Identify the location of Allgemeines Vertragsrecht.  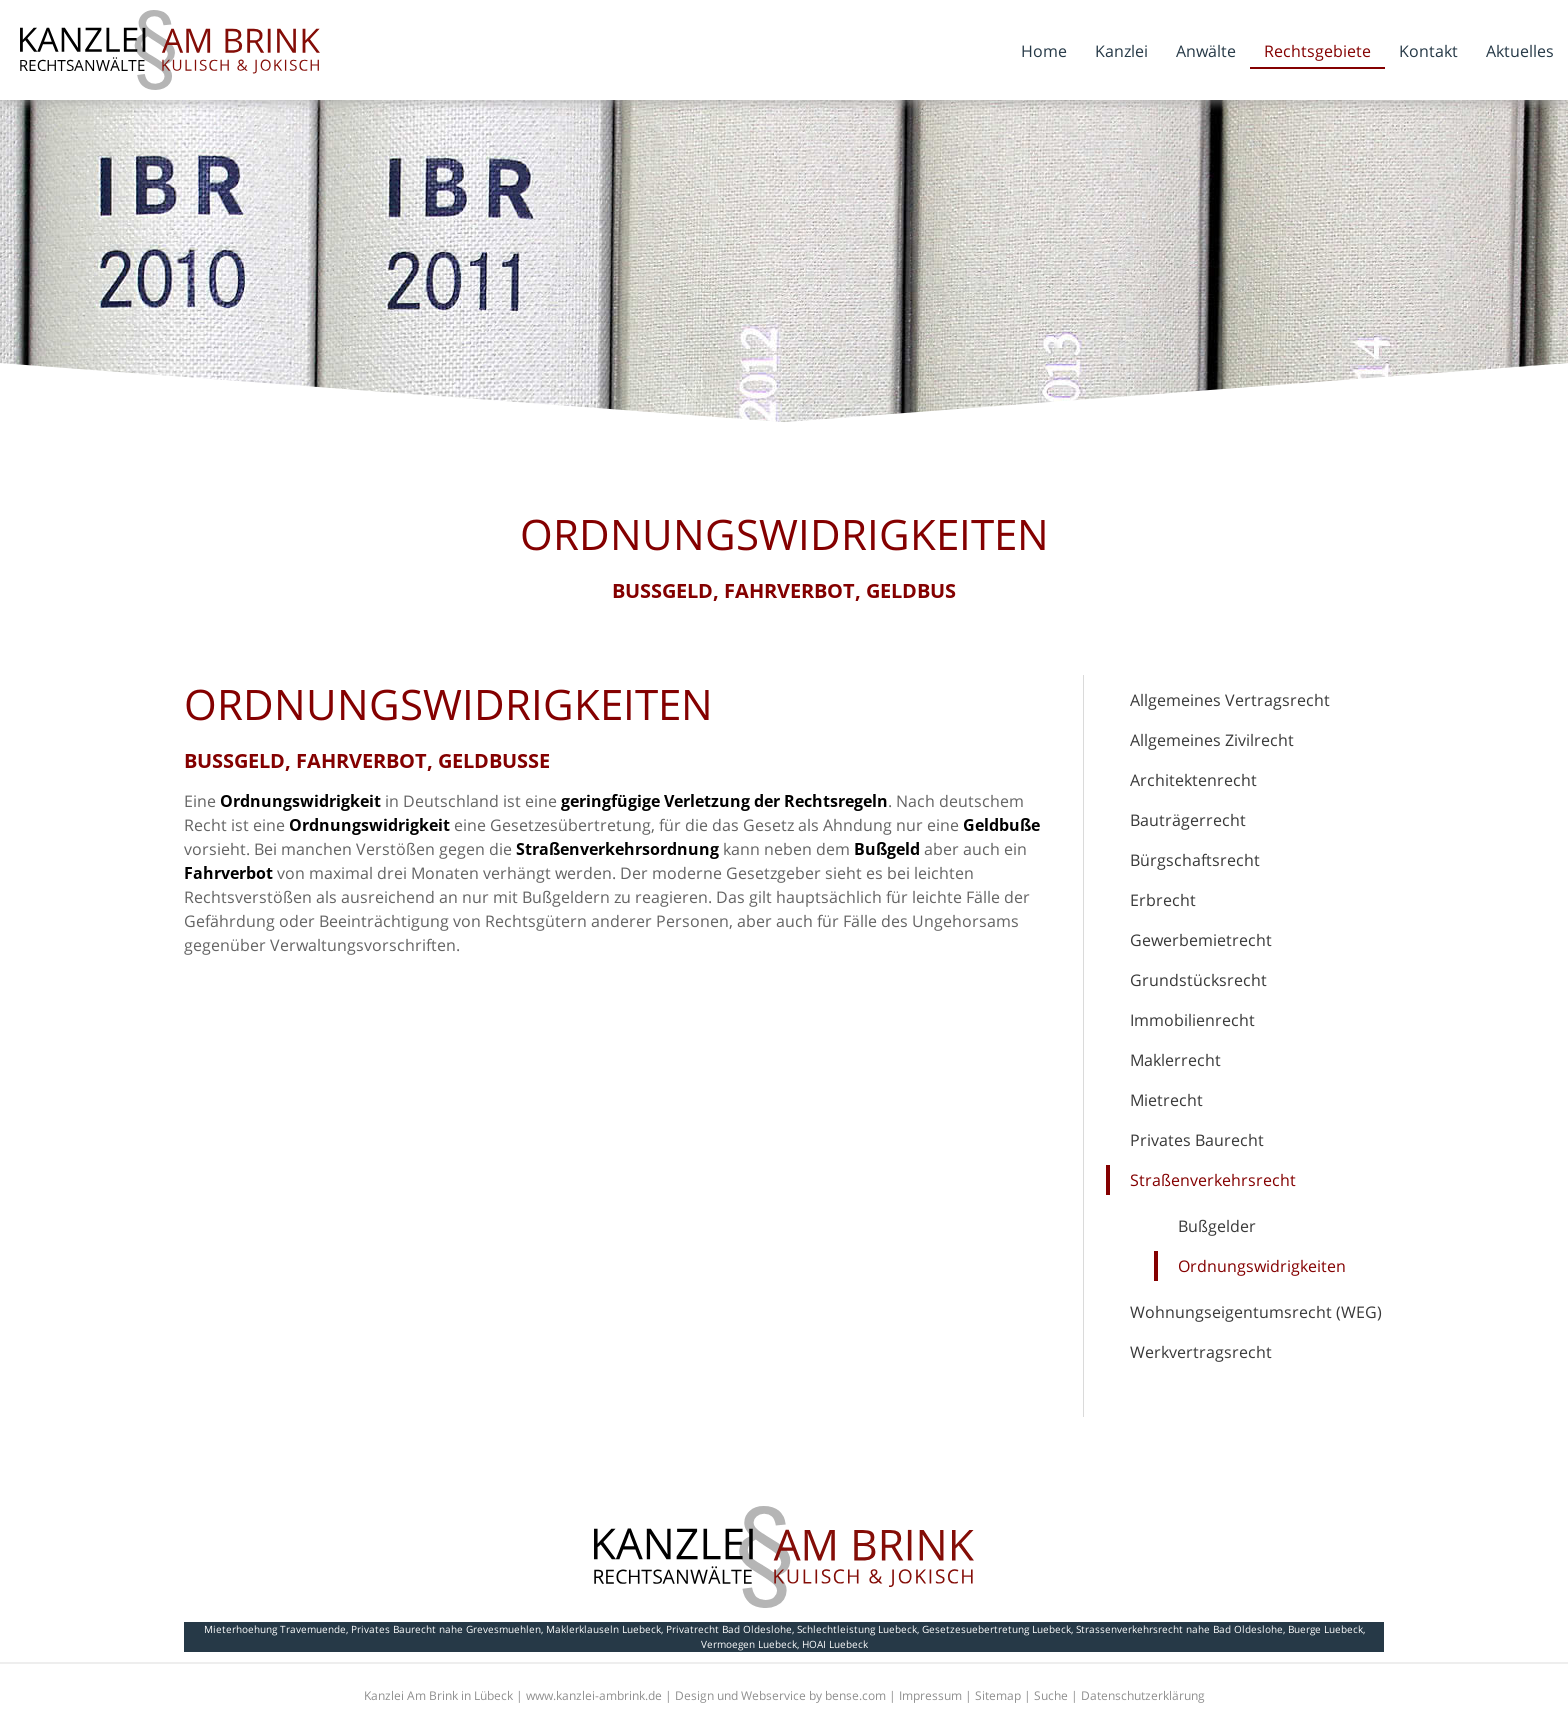
(1230, 700).